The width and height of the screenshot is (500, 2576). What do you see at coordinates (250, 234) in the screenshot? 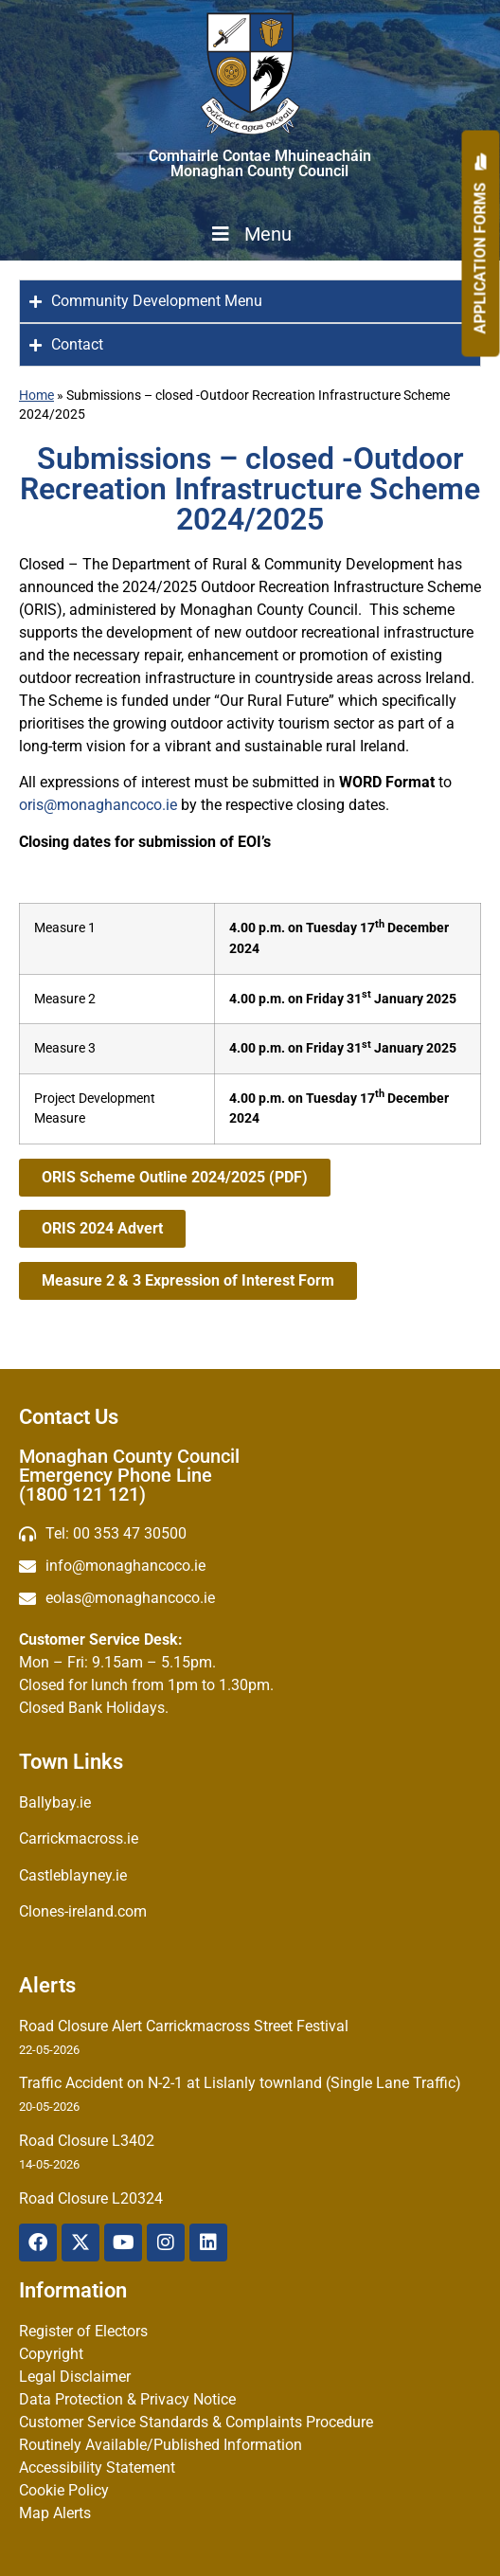
I see `Menu [Toggle Menu]` at bounding box center [250, 234].